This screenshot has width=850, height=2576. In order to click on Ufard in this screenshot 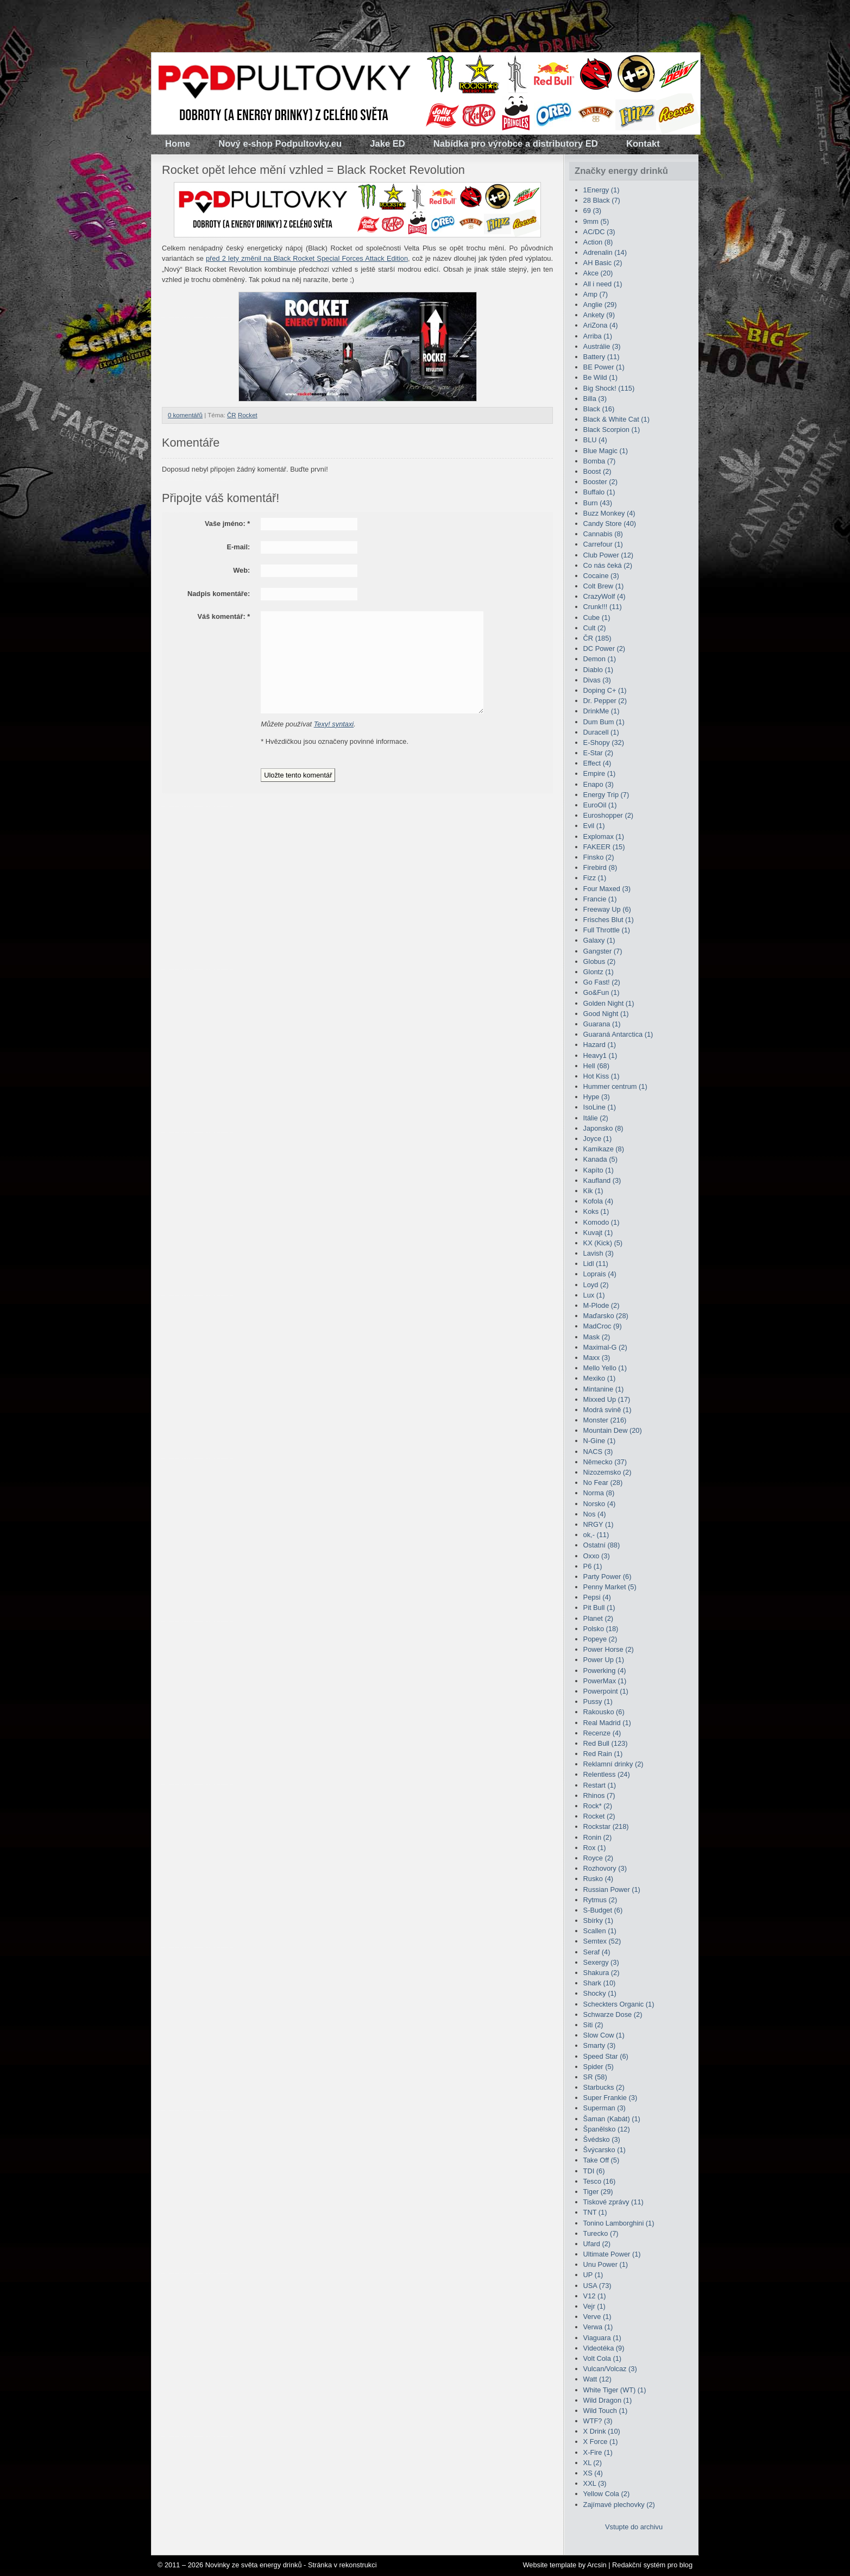, I will do `click(597, 2244)`.